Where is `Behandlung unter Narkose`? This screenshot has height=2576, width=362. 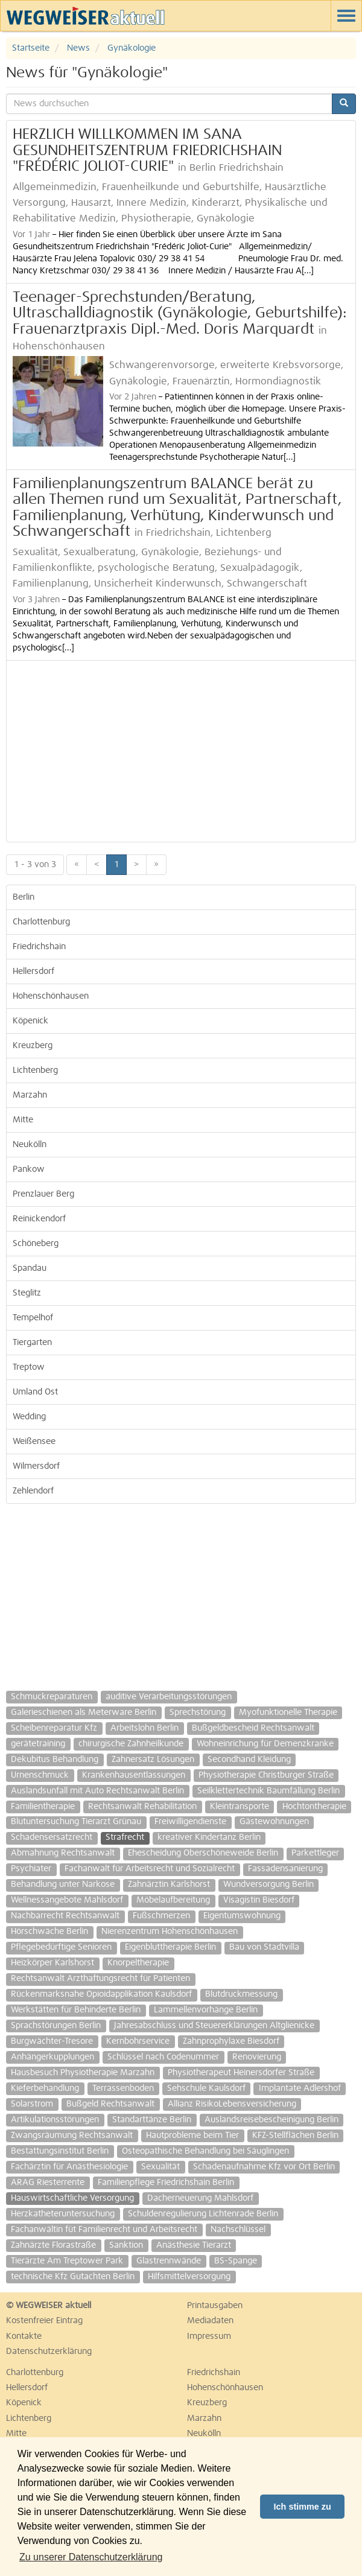 Behandlung unter Narkose is located at coordinates (63, 1884).